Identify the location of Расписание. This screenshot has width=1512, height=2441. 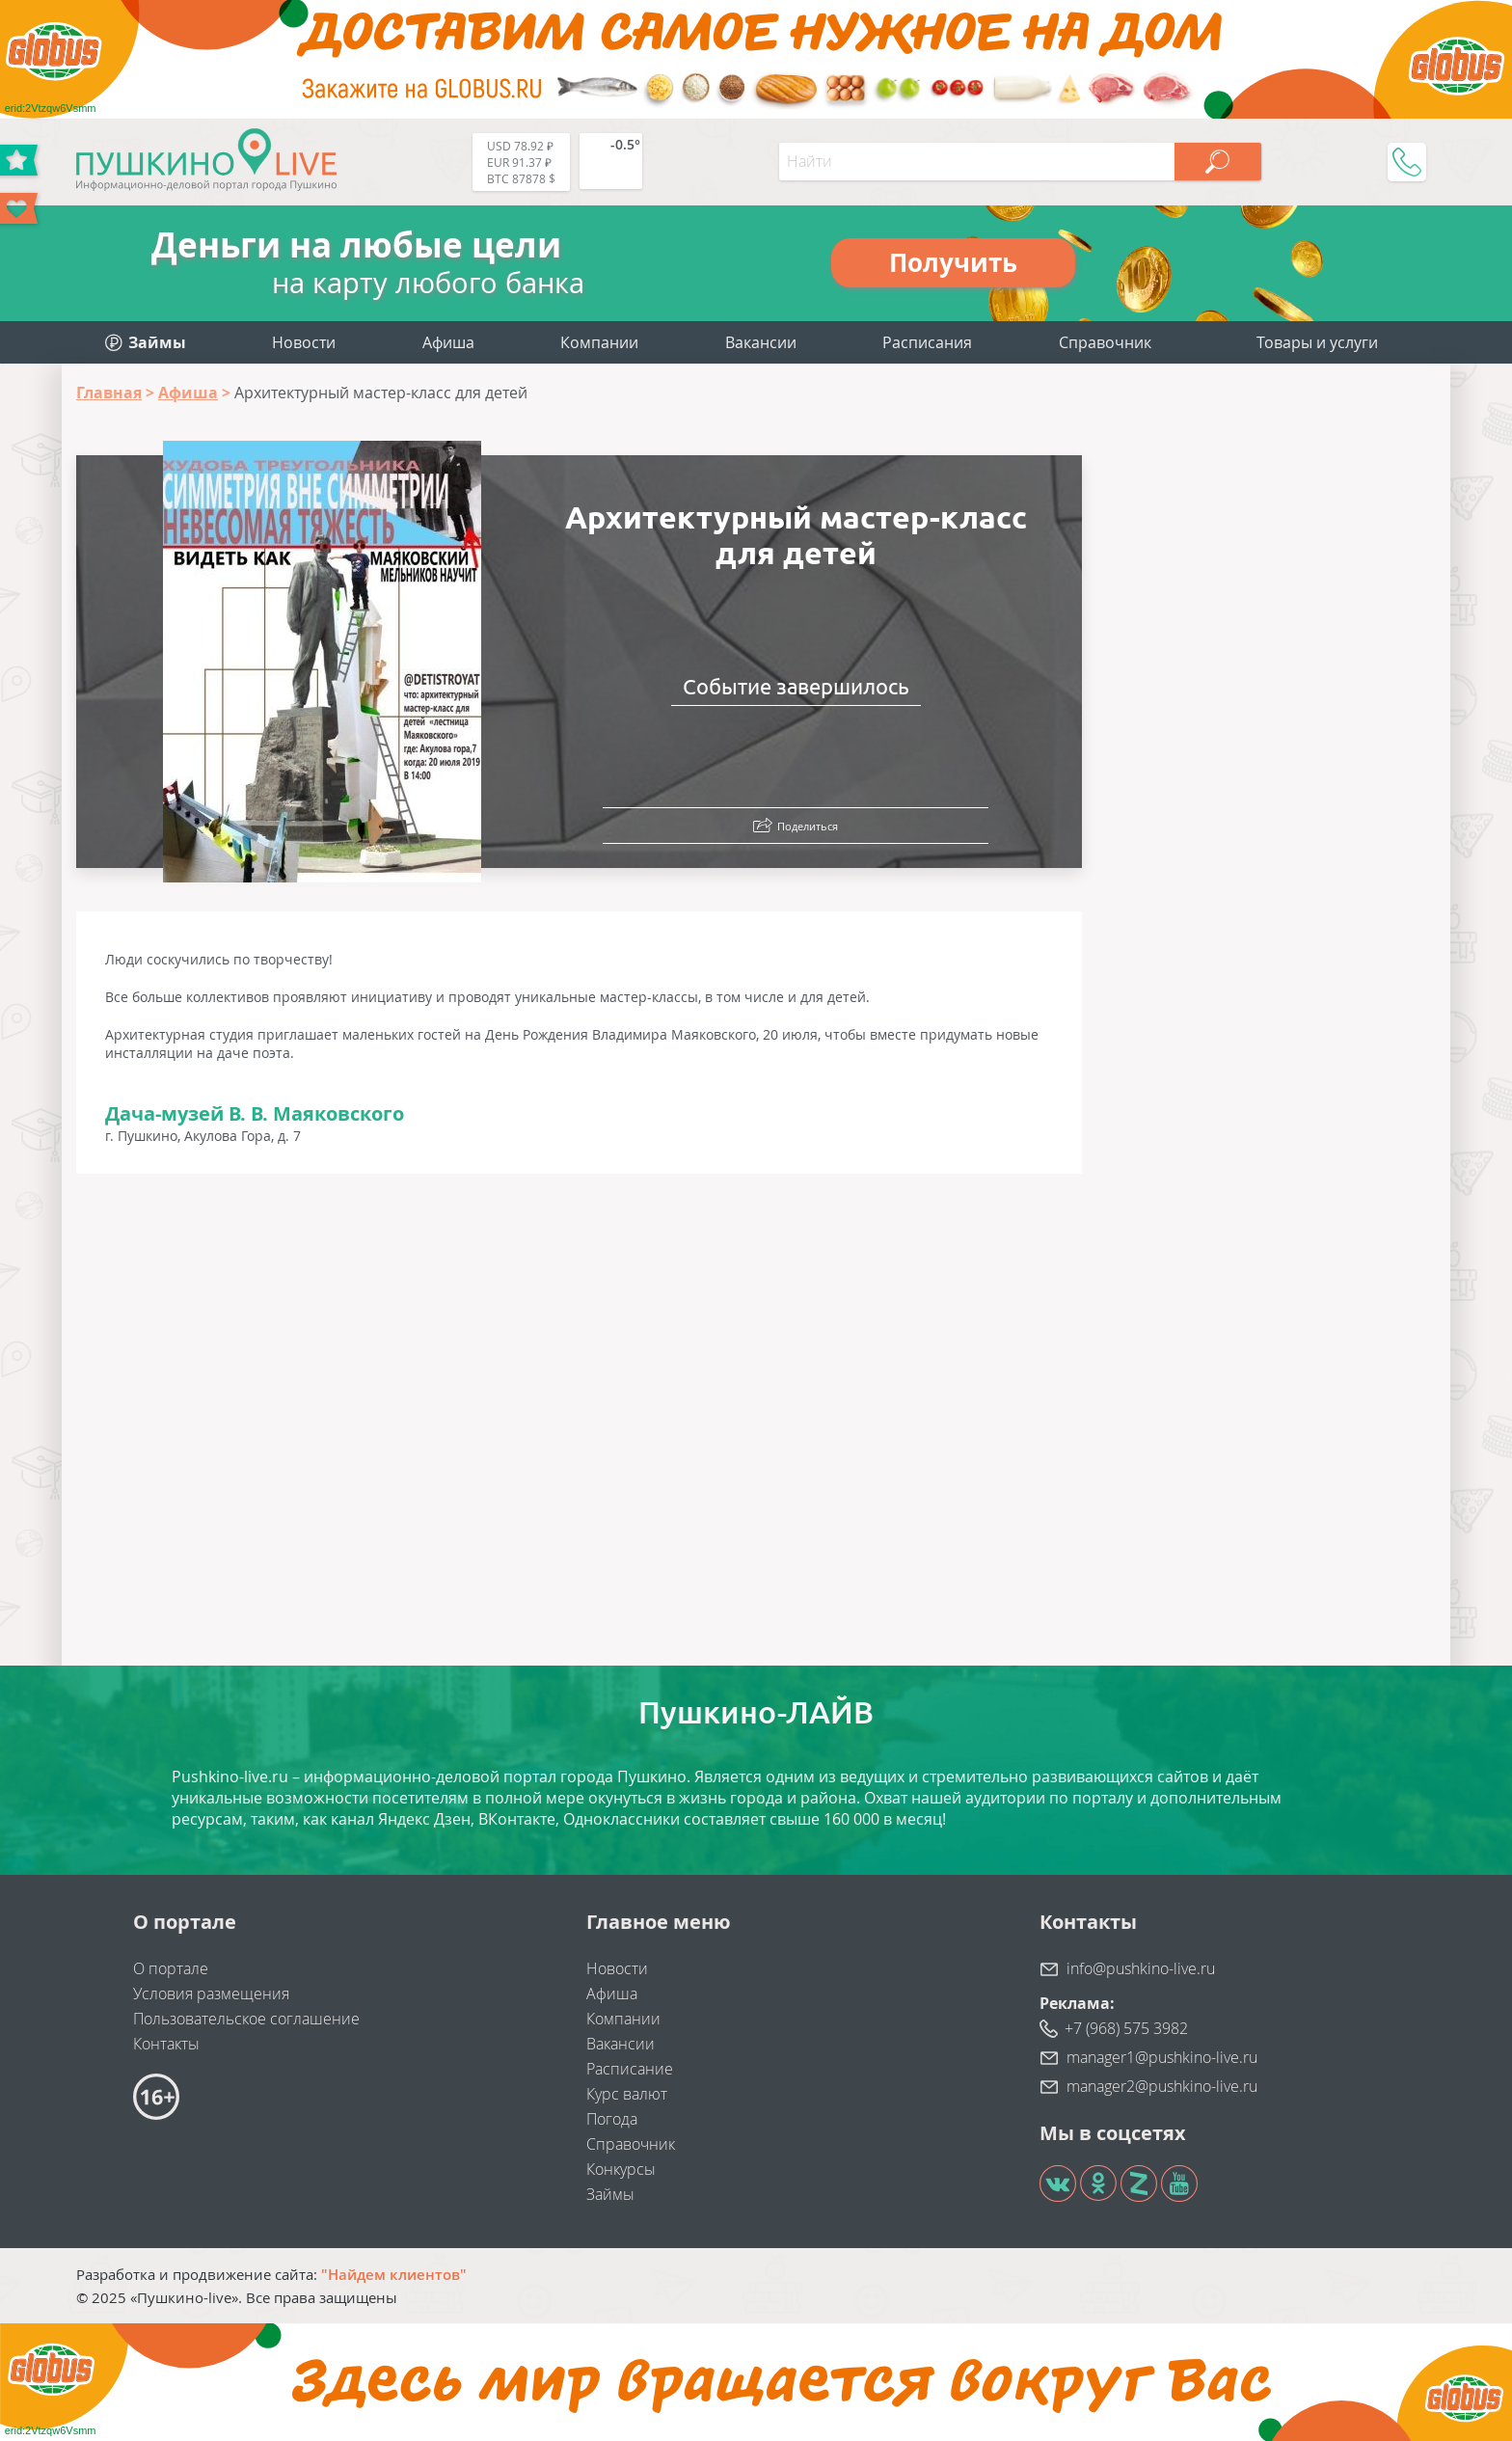
(629, 2068).